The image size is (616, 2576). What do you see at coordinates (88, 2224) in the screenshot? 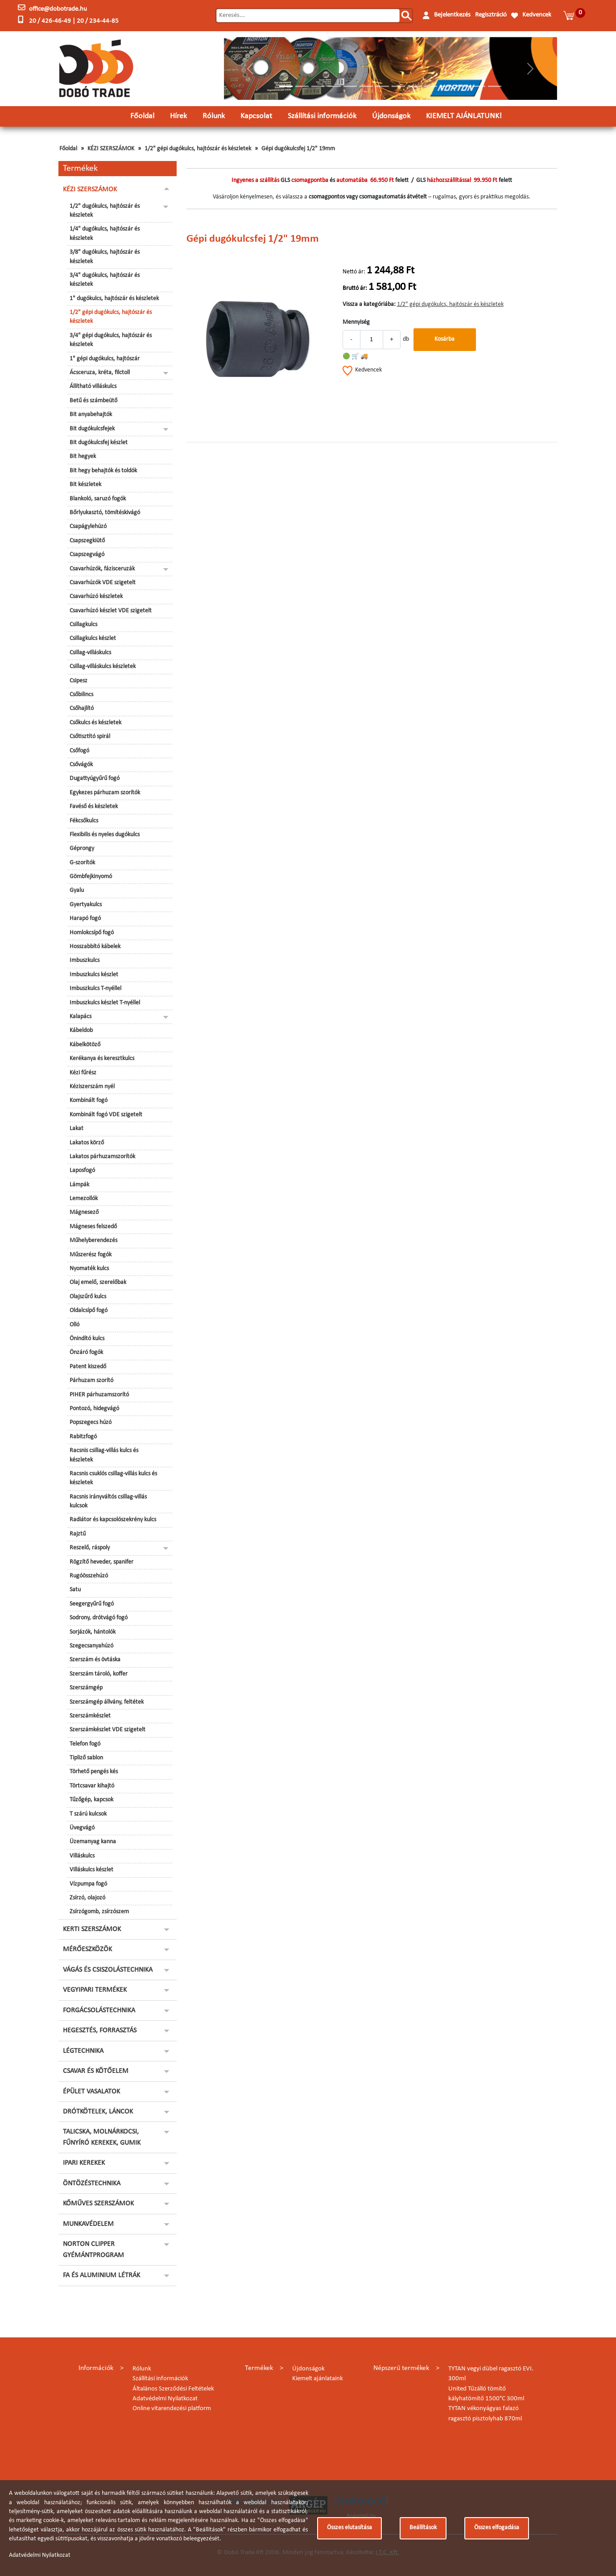
I see `MUNKAVÉDELEM` at bounding box center [88, 2224].